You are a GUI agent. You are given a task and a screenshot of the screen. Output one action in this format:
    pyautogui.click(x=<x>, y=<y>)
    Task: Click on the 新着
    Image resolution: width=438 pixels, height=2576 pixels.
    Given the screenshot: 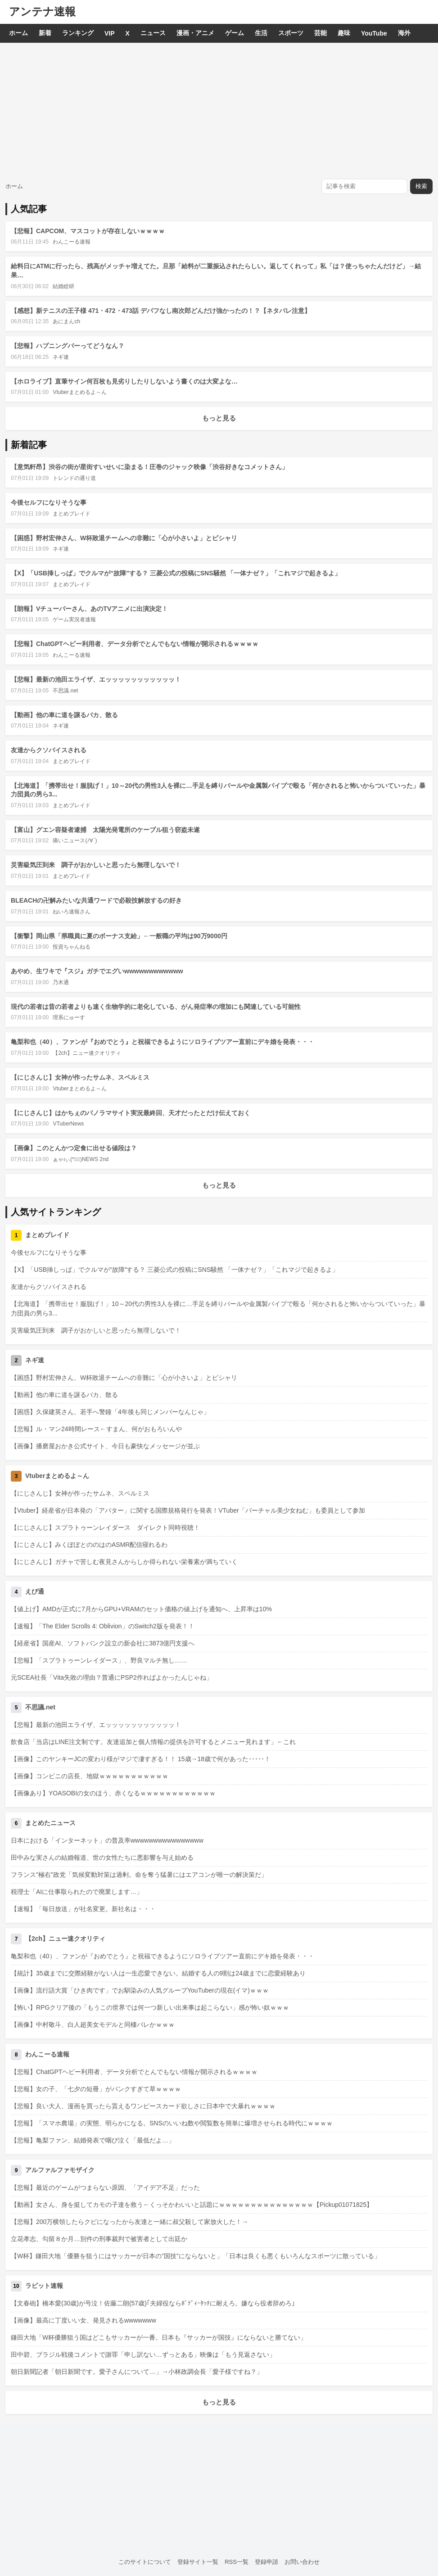 What is the action you would take?
    pyautogui.click(x=45, y=32)
    